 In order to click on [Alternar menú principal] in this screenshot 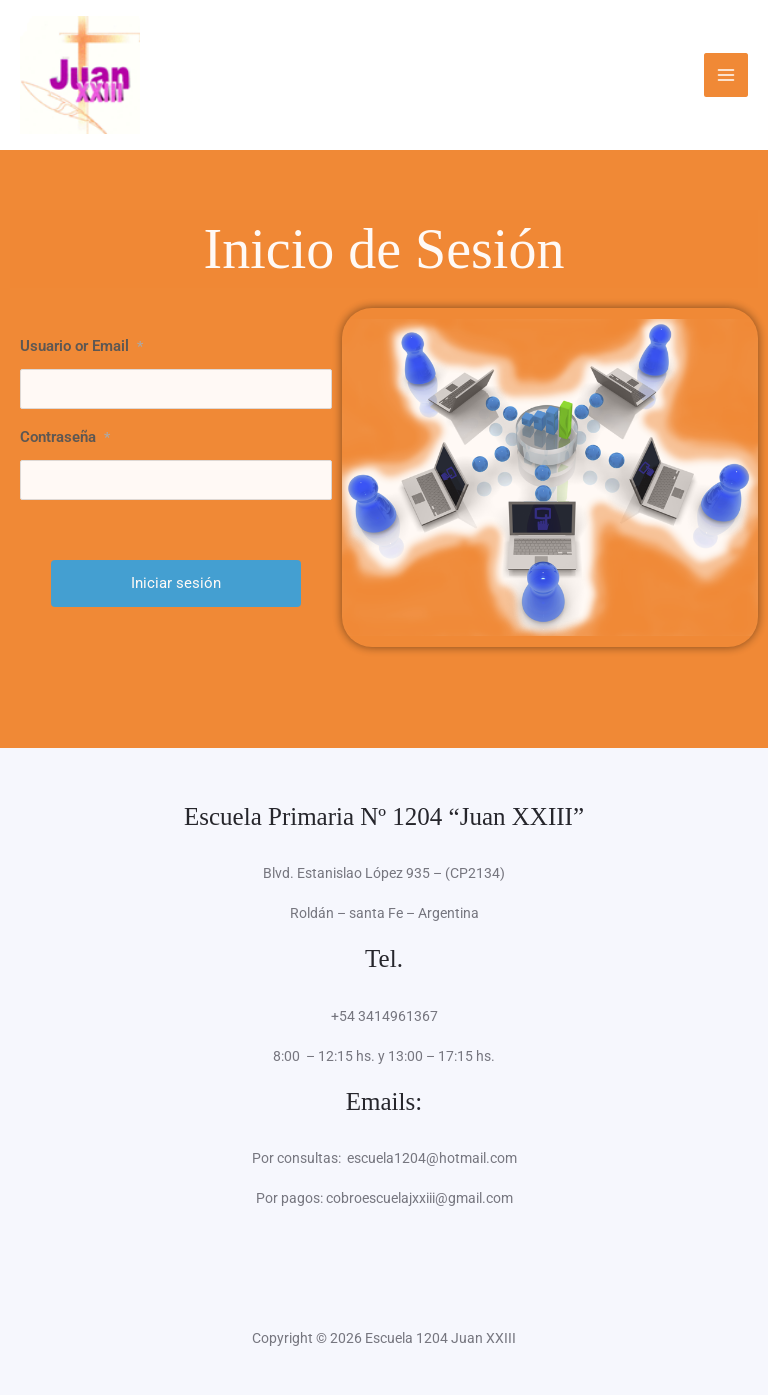, I will do `click(726, 75)`.